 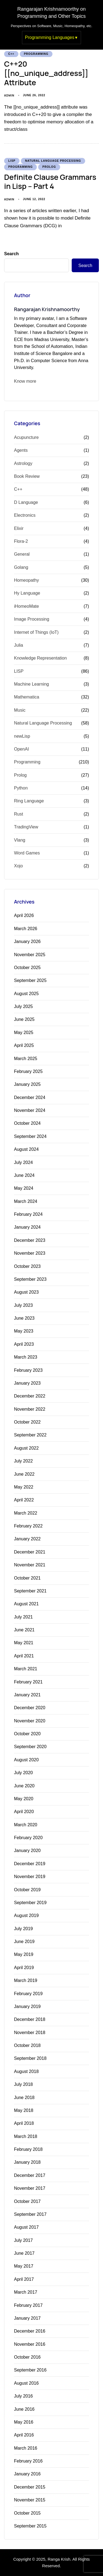 I want to click on April 2026, so click(x=24, y=915).